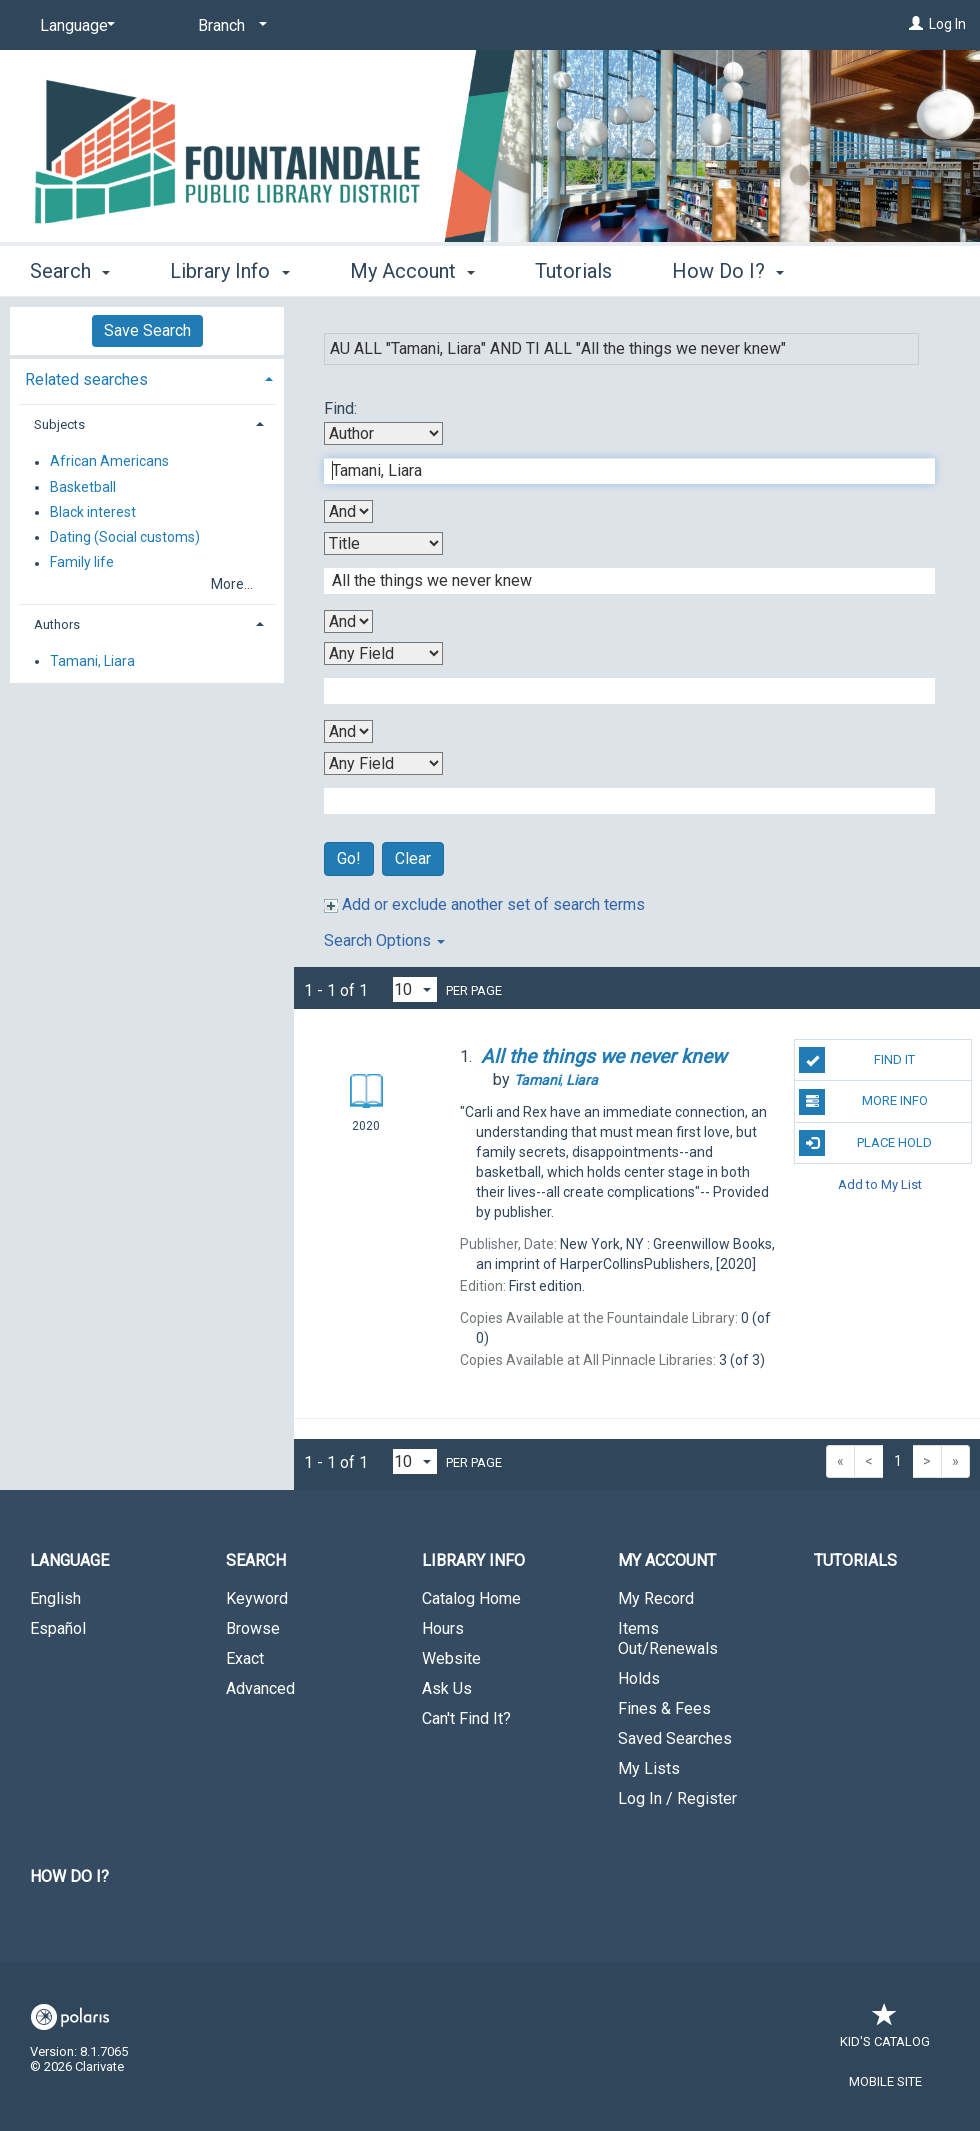 This screenshot has height=2131, width=980. What do you see at coordinates (383, 543) in the screenshot?
I see `[Second Search By]` at bounding box center [383, 543].